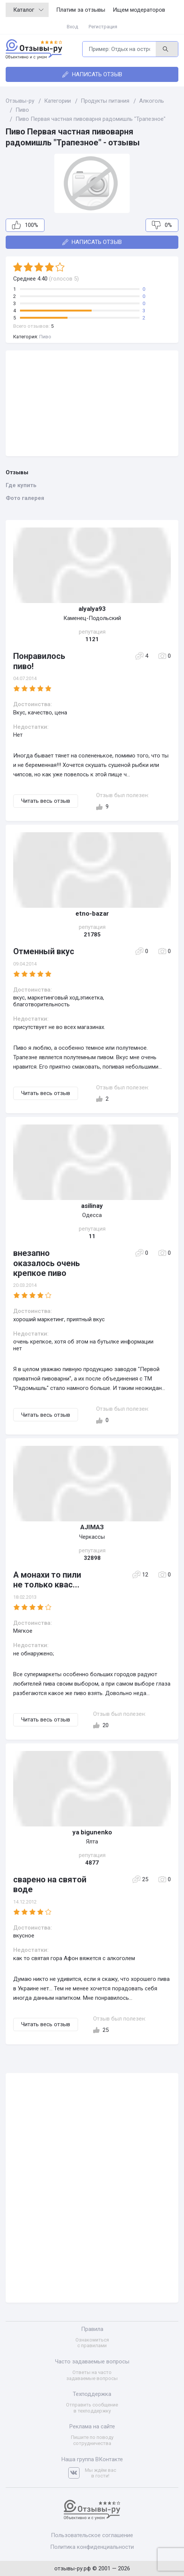  I want to click on Платим за отзывы, so click(80, 9).